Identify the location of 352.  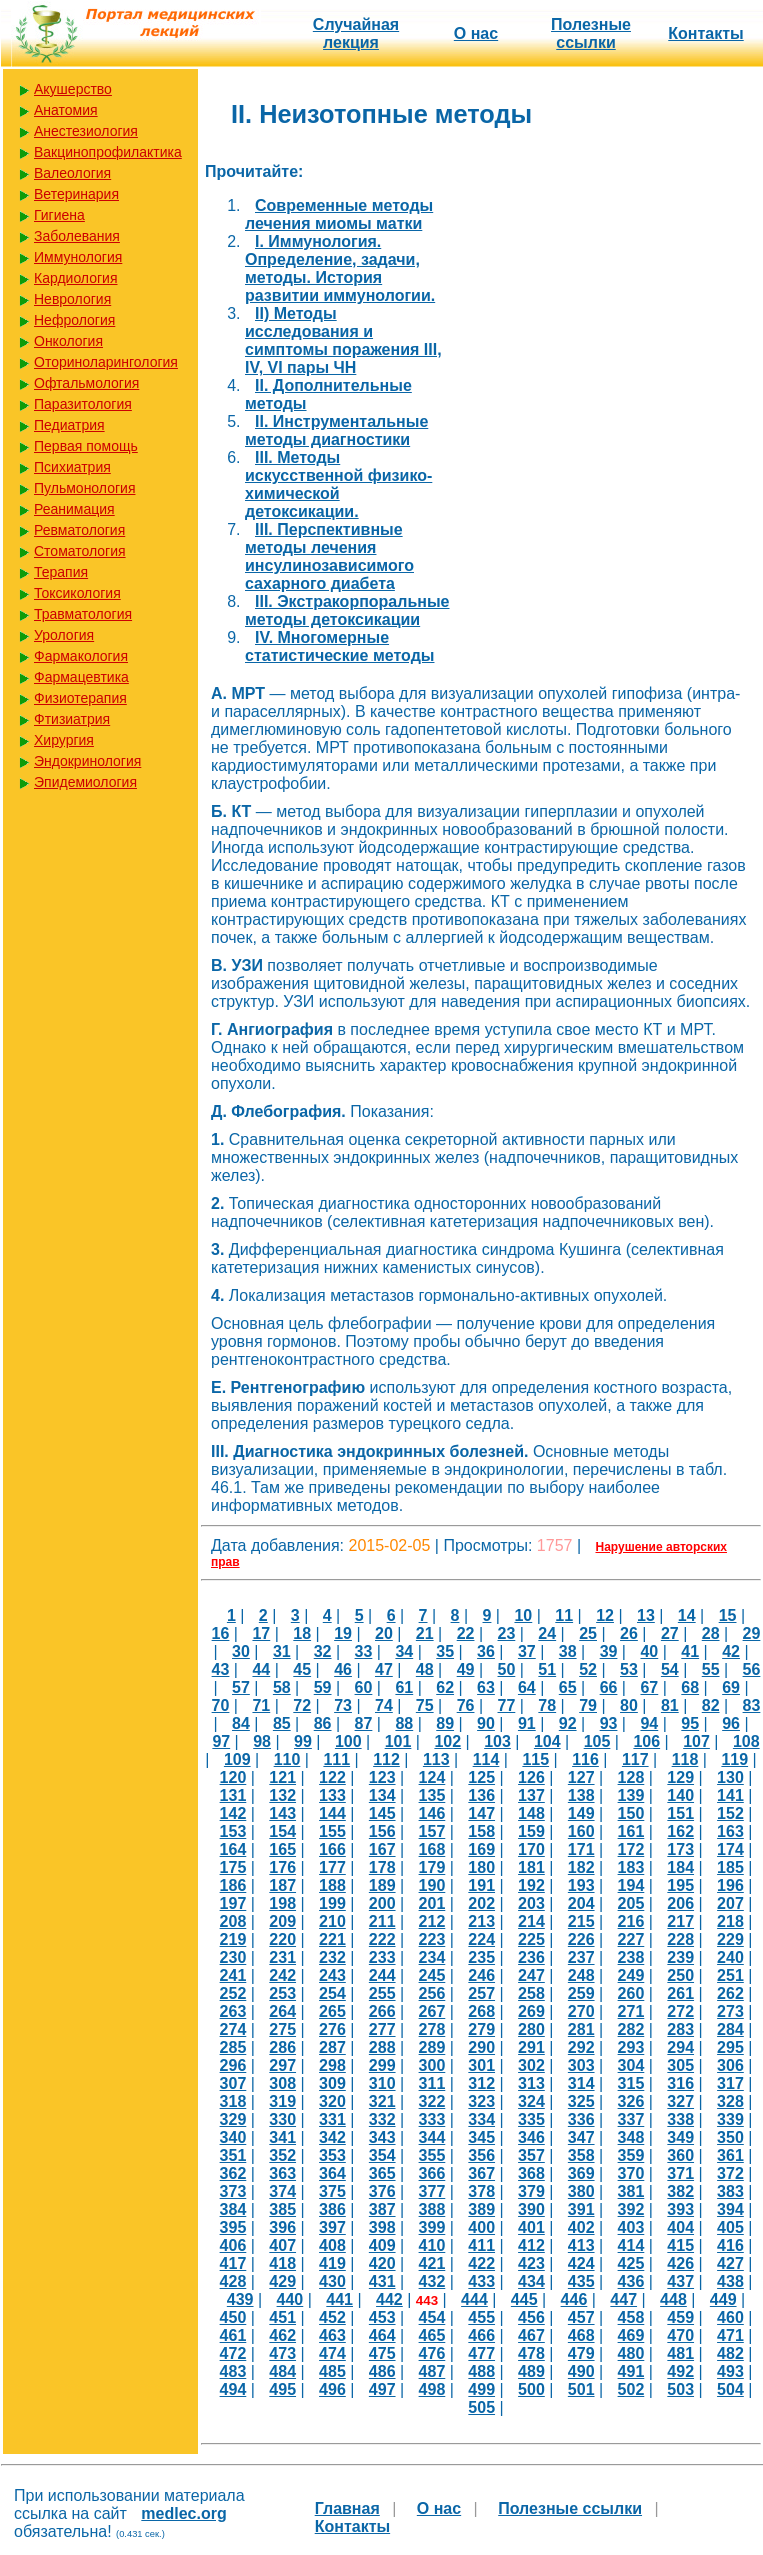
(282, 2155).